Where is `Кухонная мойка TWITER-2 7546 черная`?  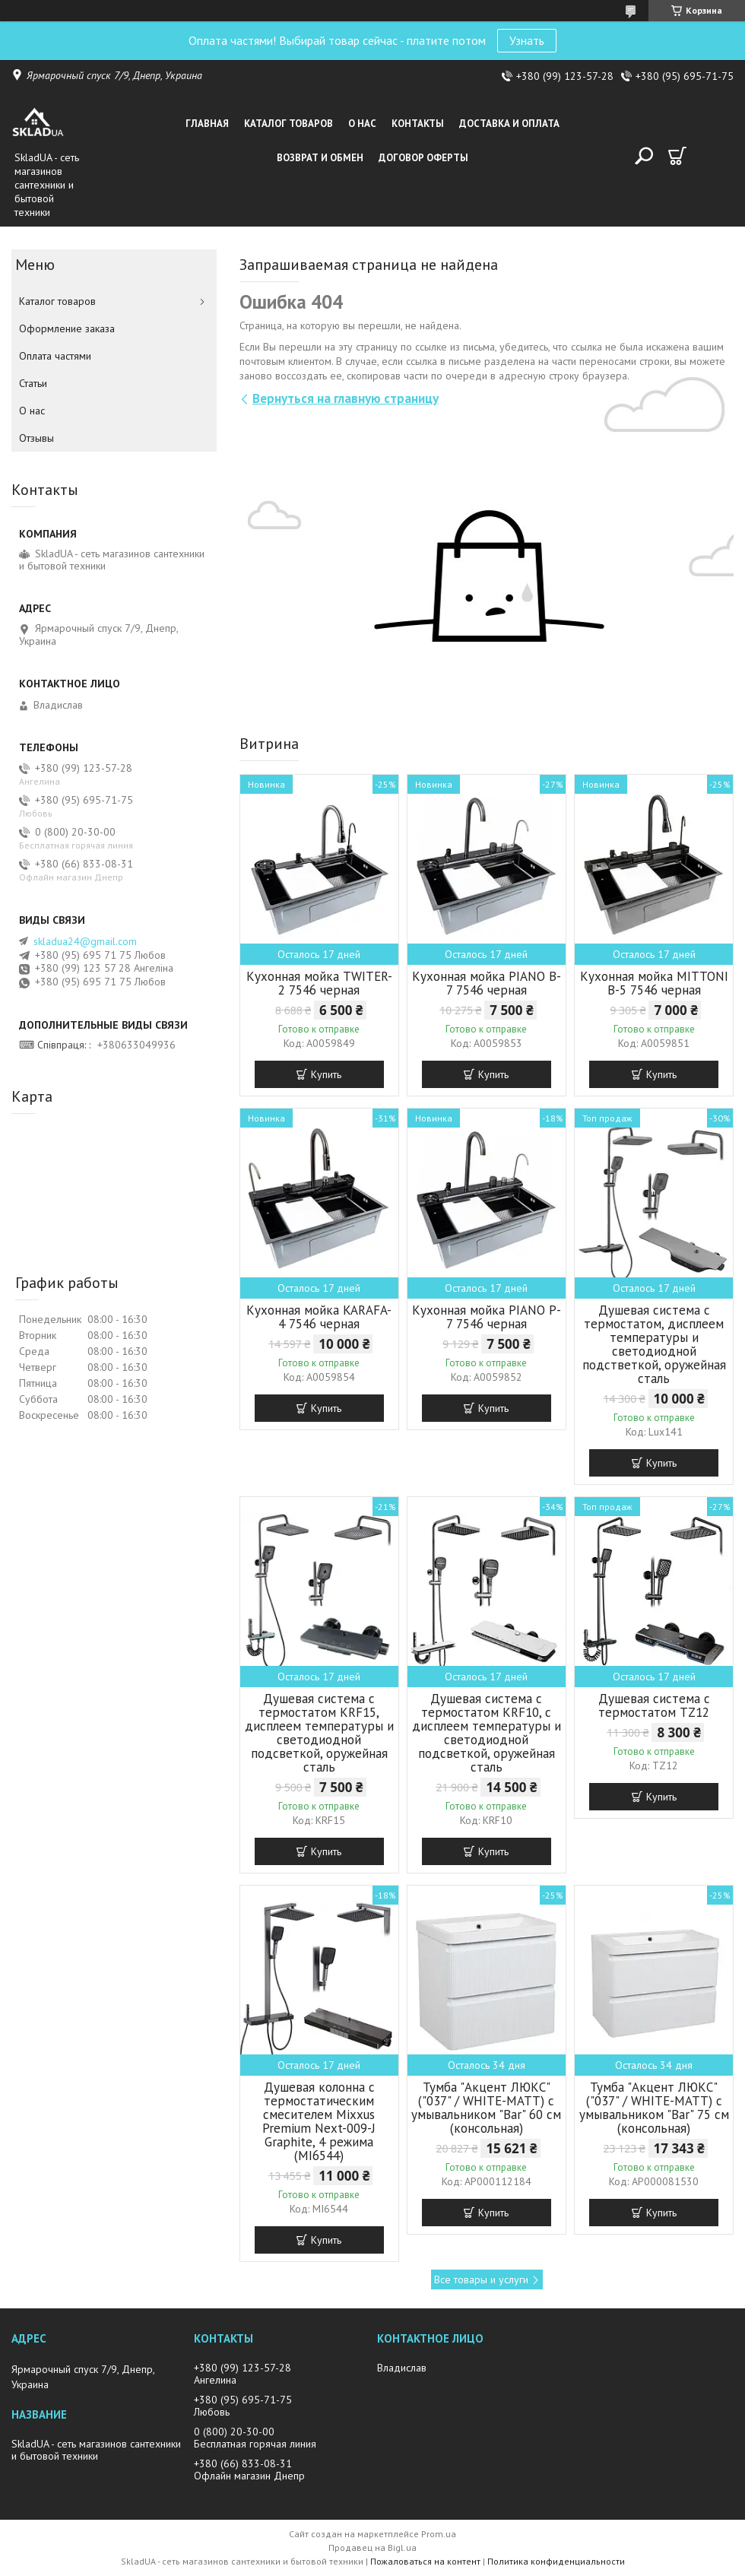
Кухонная мойка TWITER-2 7546 черная is located at coordinates (319, 983).